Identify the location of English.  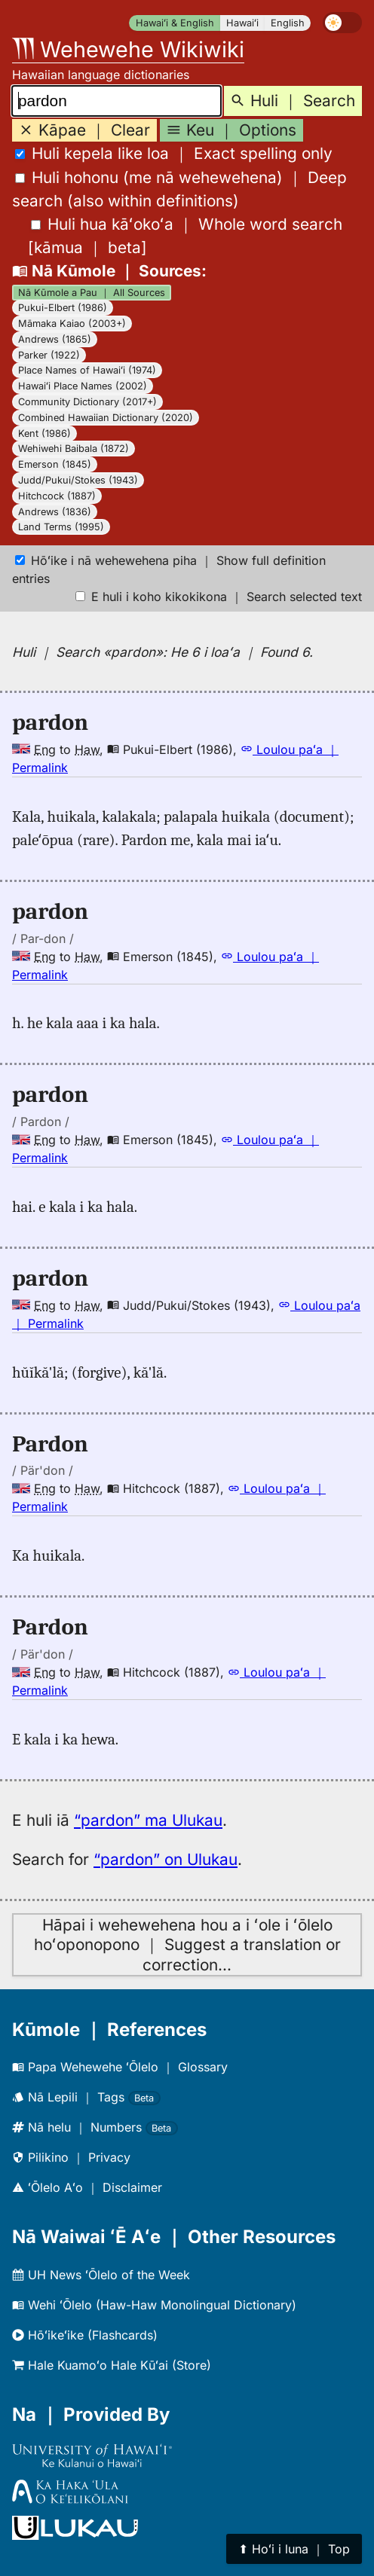
(288, 23).